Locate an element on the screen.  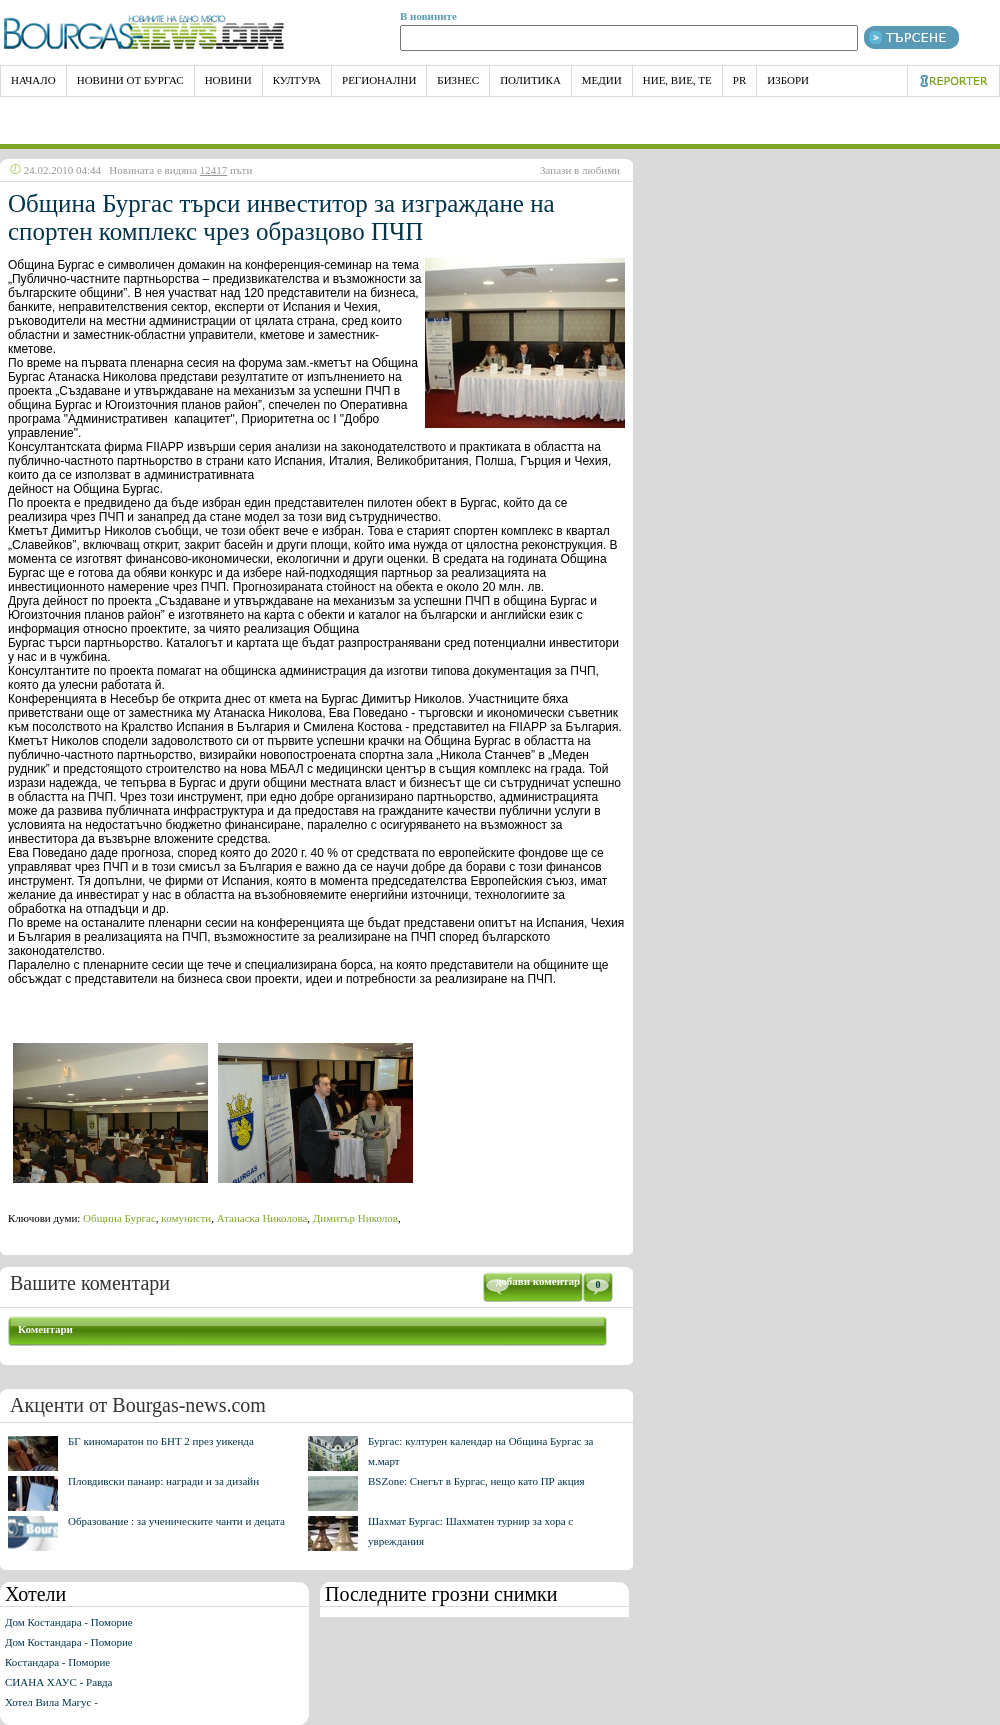
Образование : за ученическите чанти и децата is located at coordinates (176, 1521).